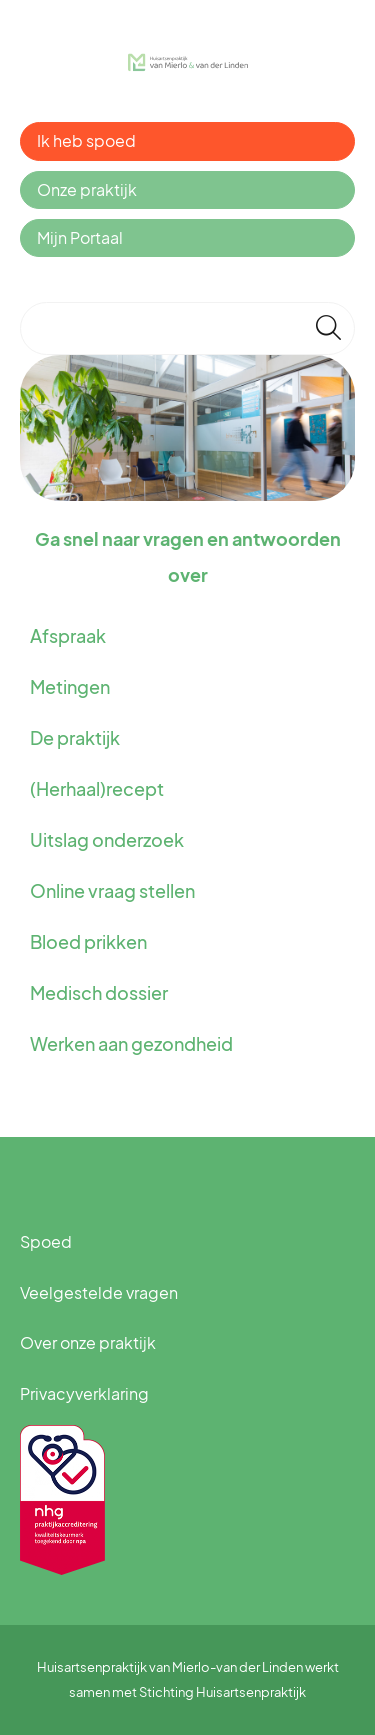 Image resolution: width=375 pixels, height=1735 pixels. I want to click on Medisch dossier, so click(99, 992).